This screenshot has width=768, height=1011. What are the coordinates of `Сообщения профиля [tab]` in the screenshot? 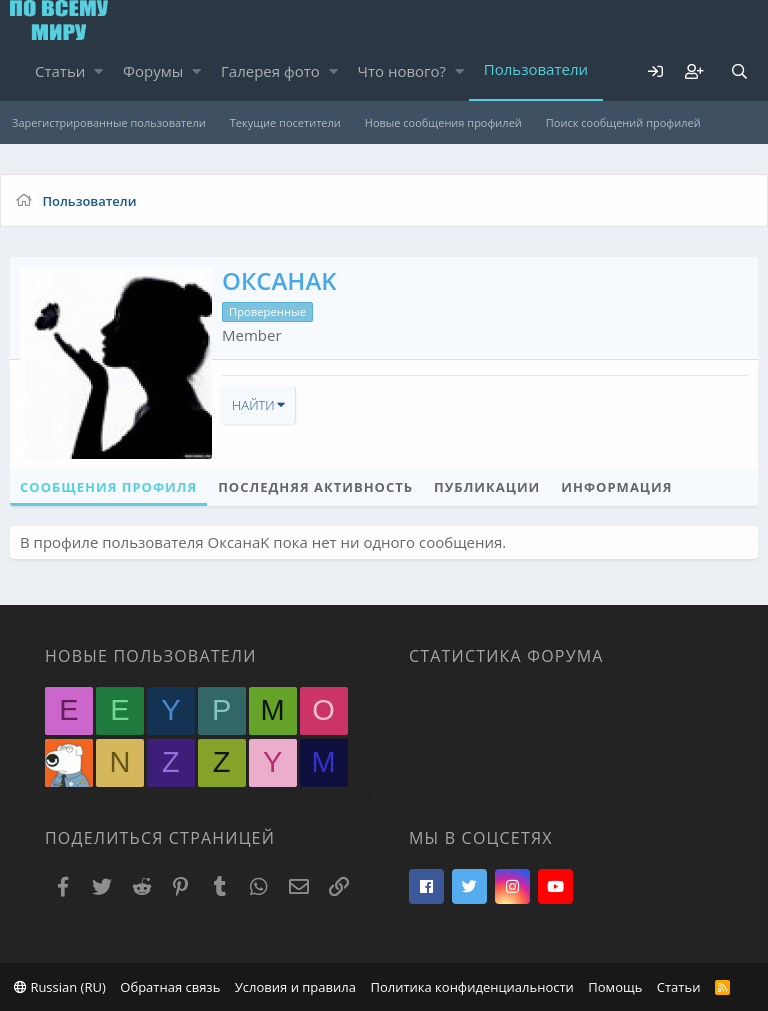 It's located at (108, 487).